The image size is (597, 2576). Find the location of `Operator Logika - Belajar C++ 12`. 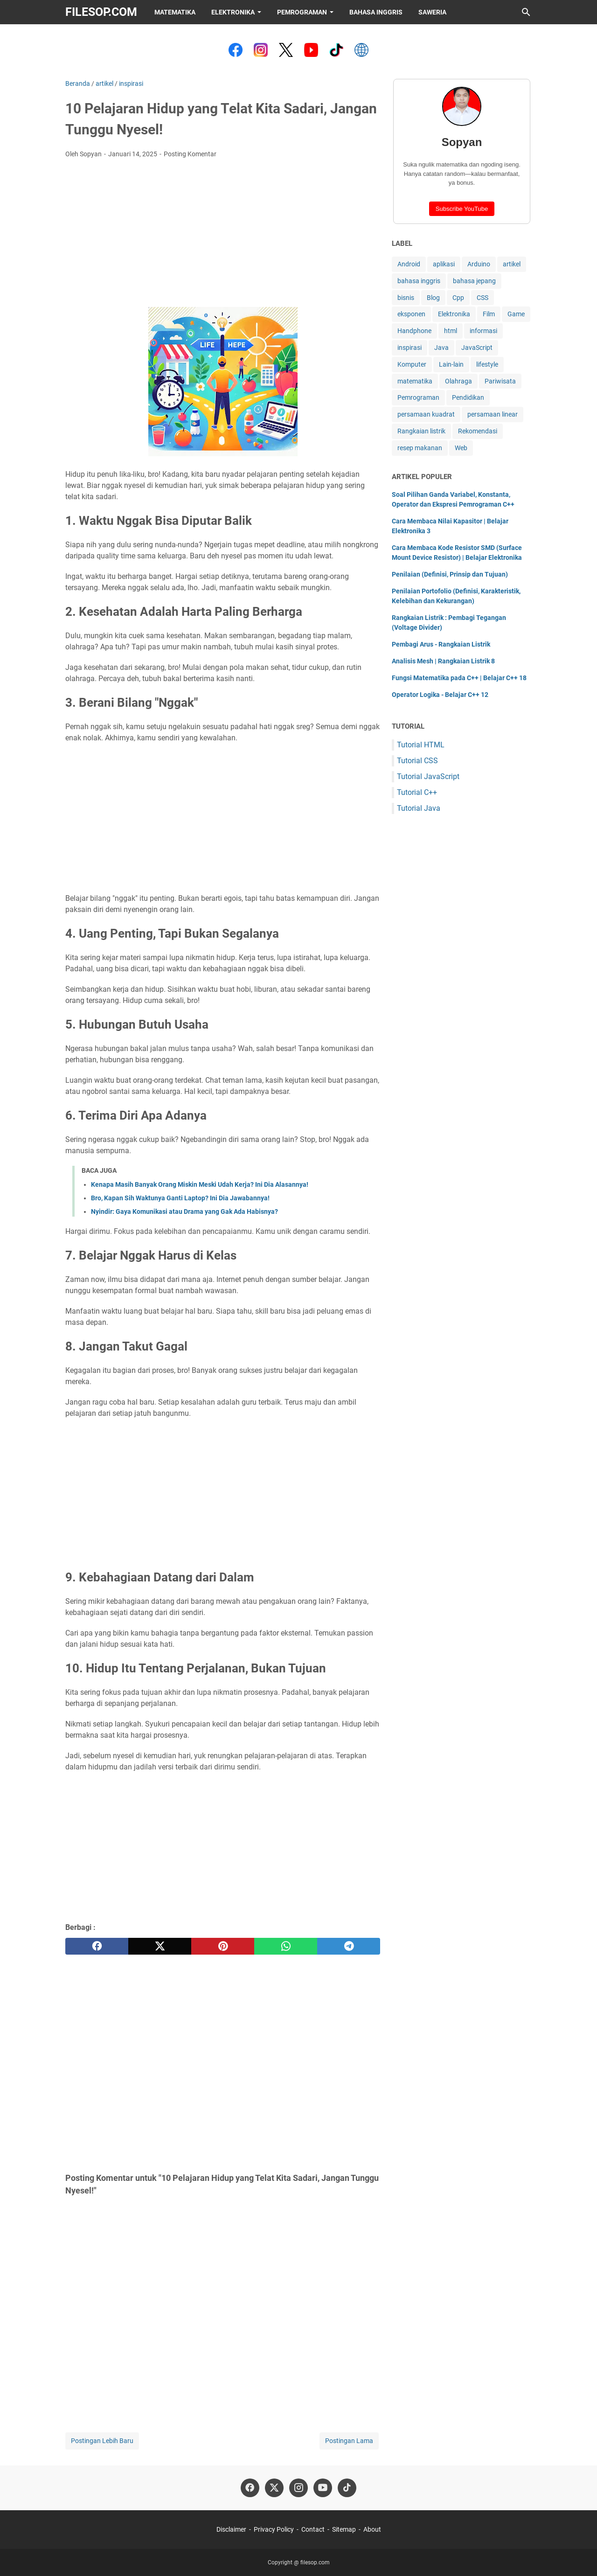

Operator Logika - Belajar C++ 12 is located at coordinates (440, 694).